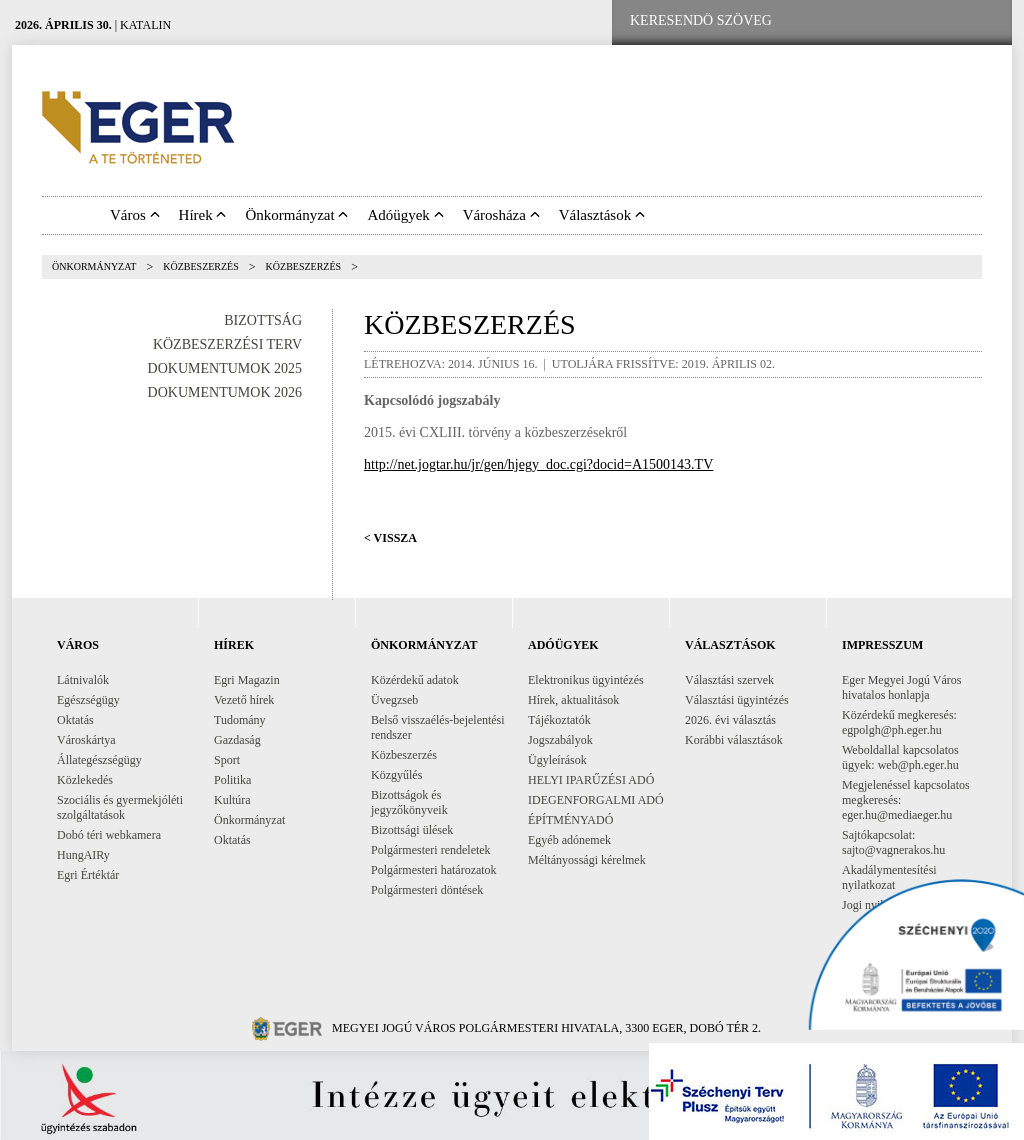 The image size is (1024, 1140). What do you see at coordinates (591, 780) in the screenshot?
I see `HELYI IPARŰZÉSI ADÓ` at bounding box center [591, 780].